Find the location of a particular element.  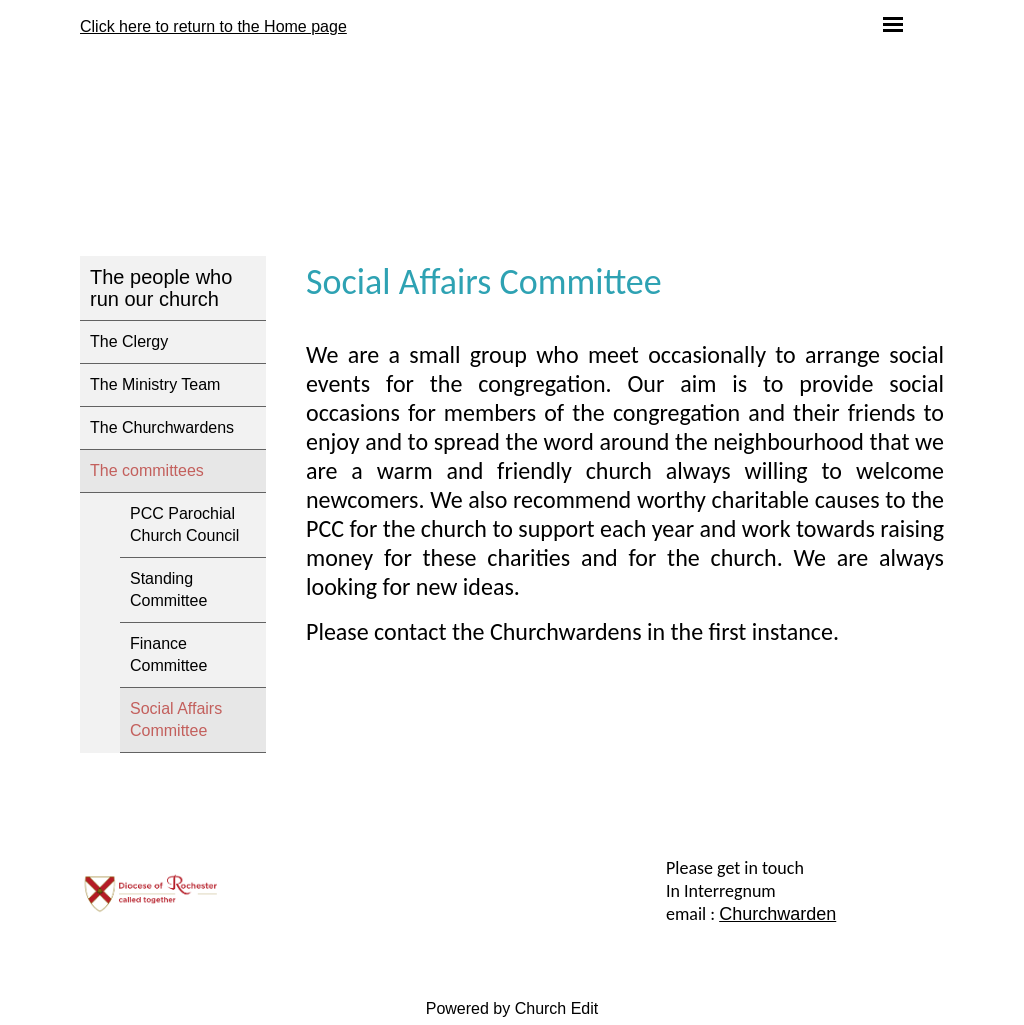

Finance Committee is located at coordinates (168, 654).